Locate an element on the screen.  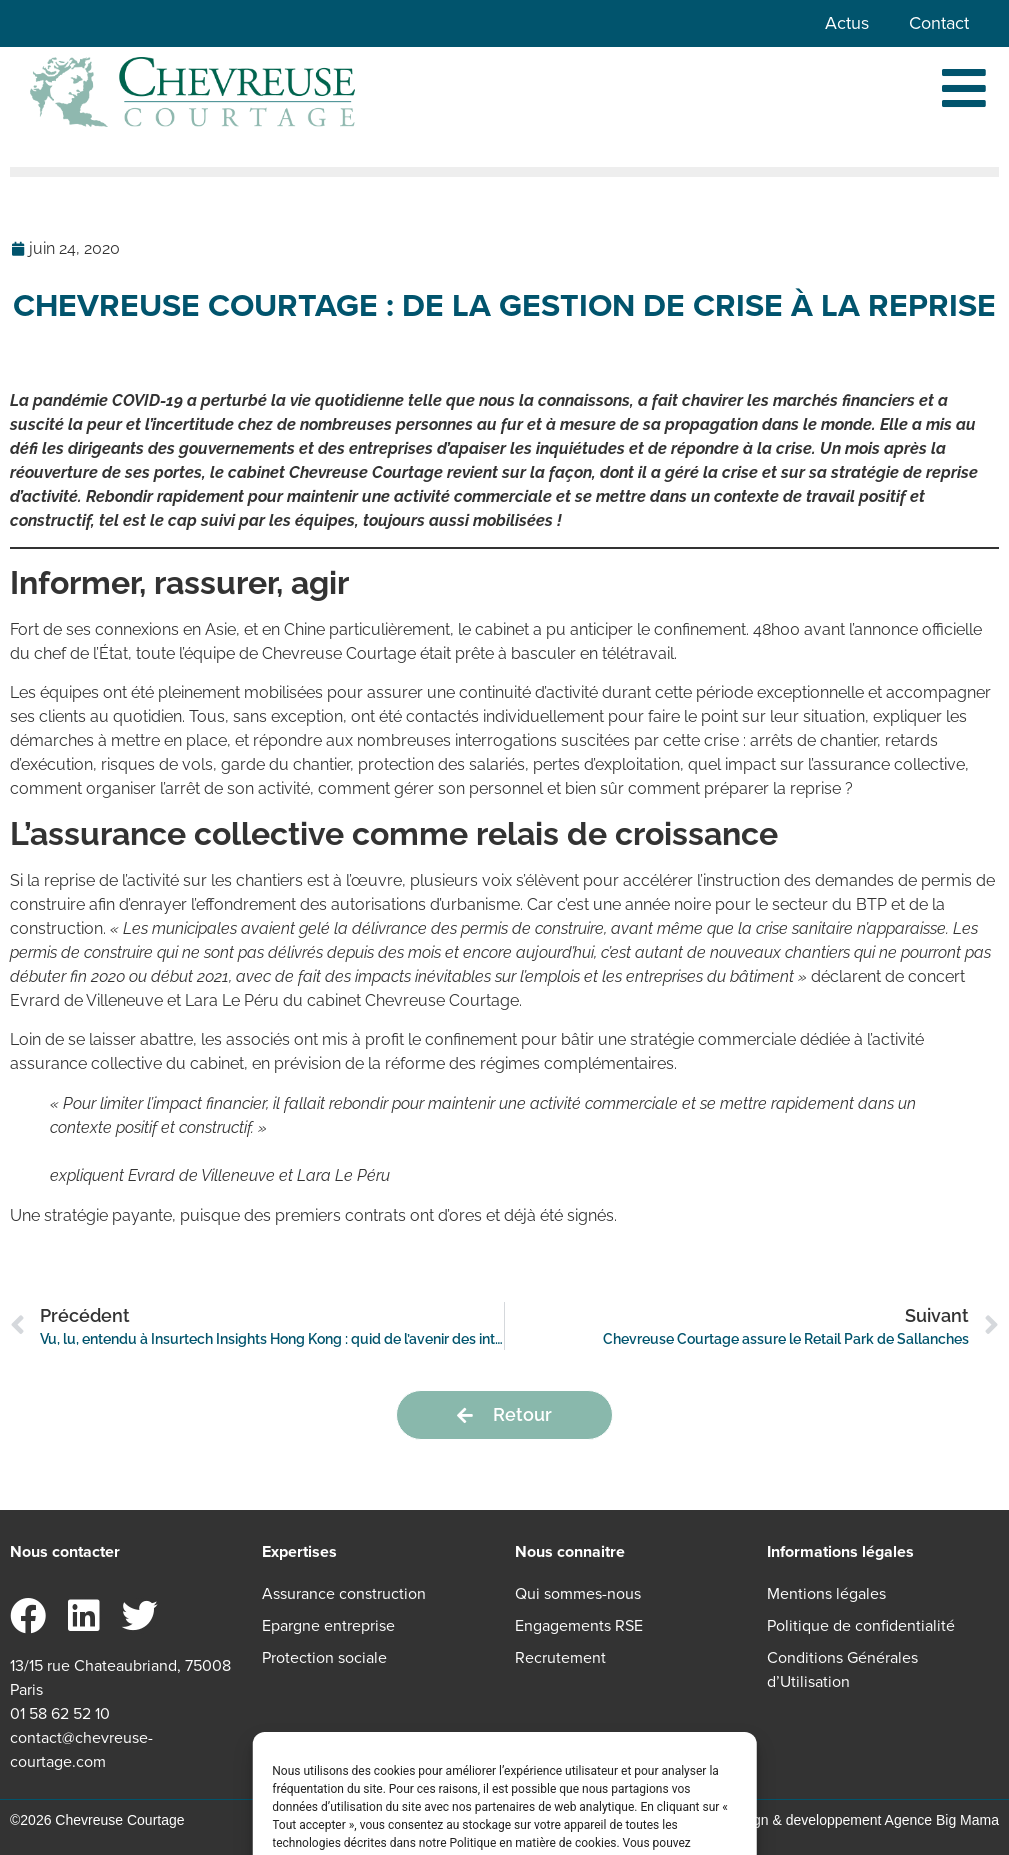
Qui sommes-nous is located at coordinates (578, 1593).